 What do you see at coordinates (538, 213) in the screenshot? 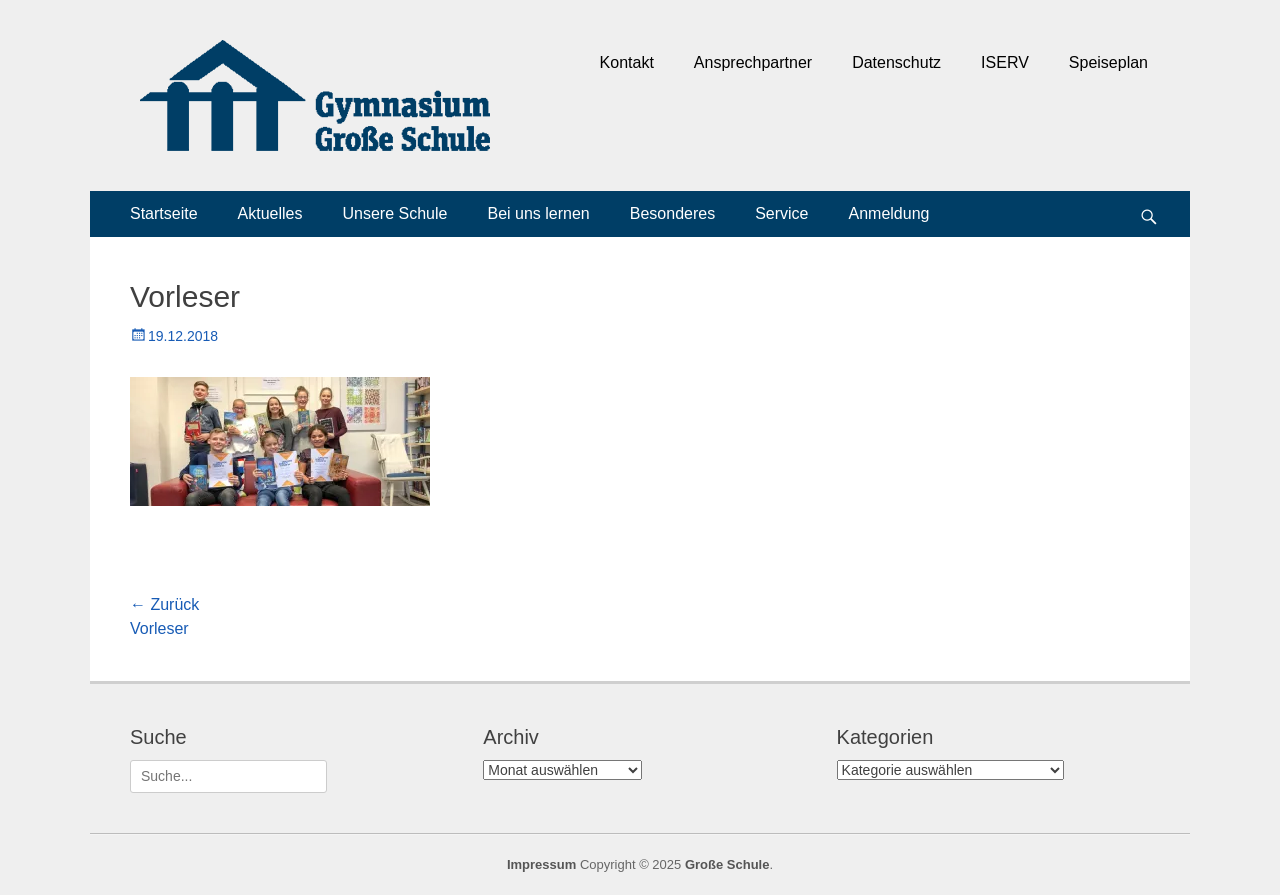
I see `Bei uns lernen` at bounding box center [538, 213].